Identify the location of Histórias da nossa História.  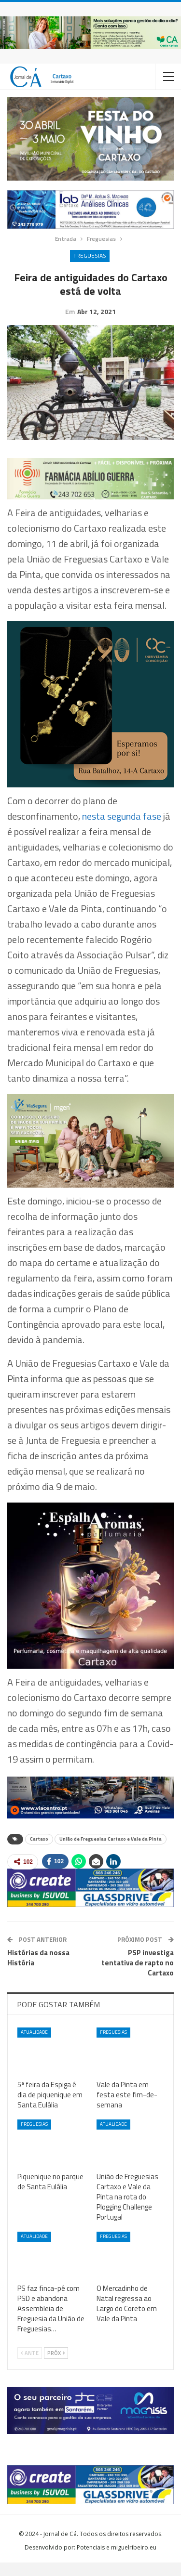
(38, 1971).